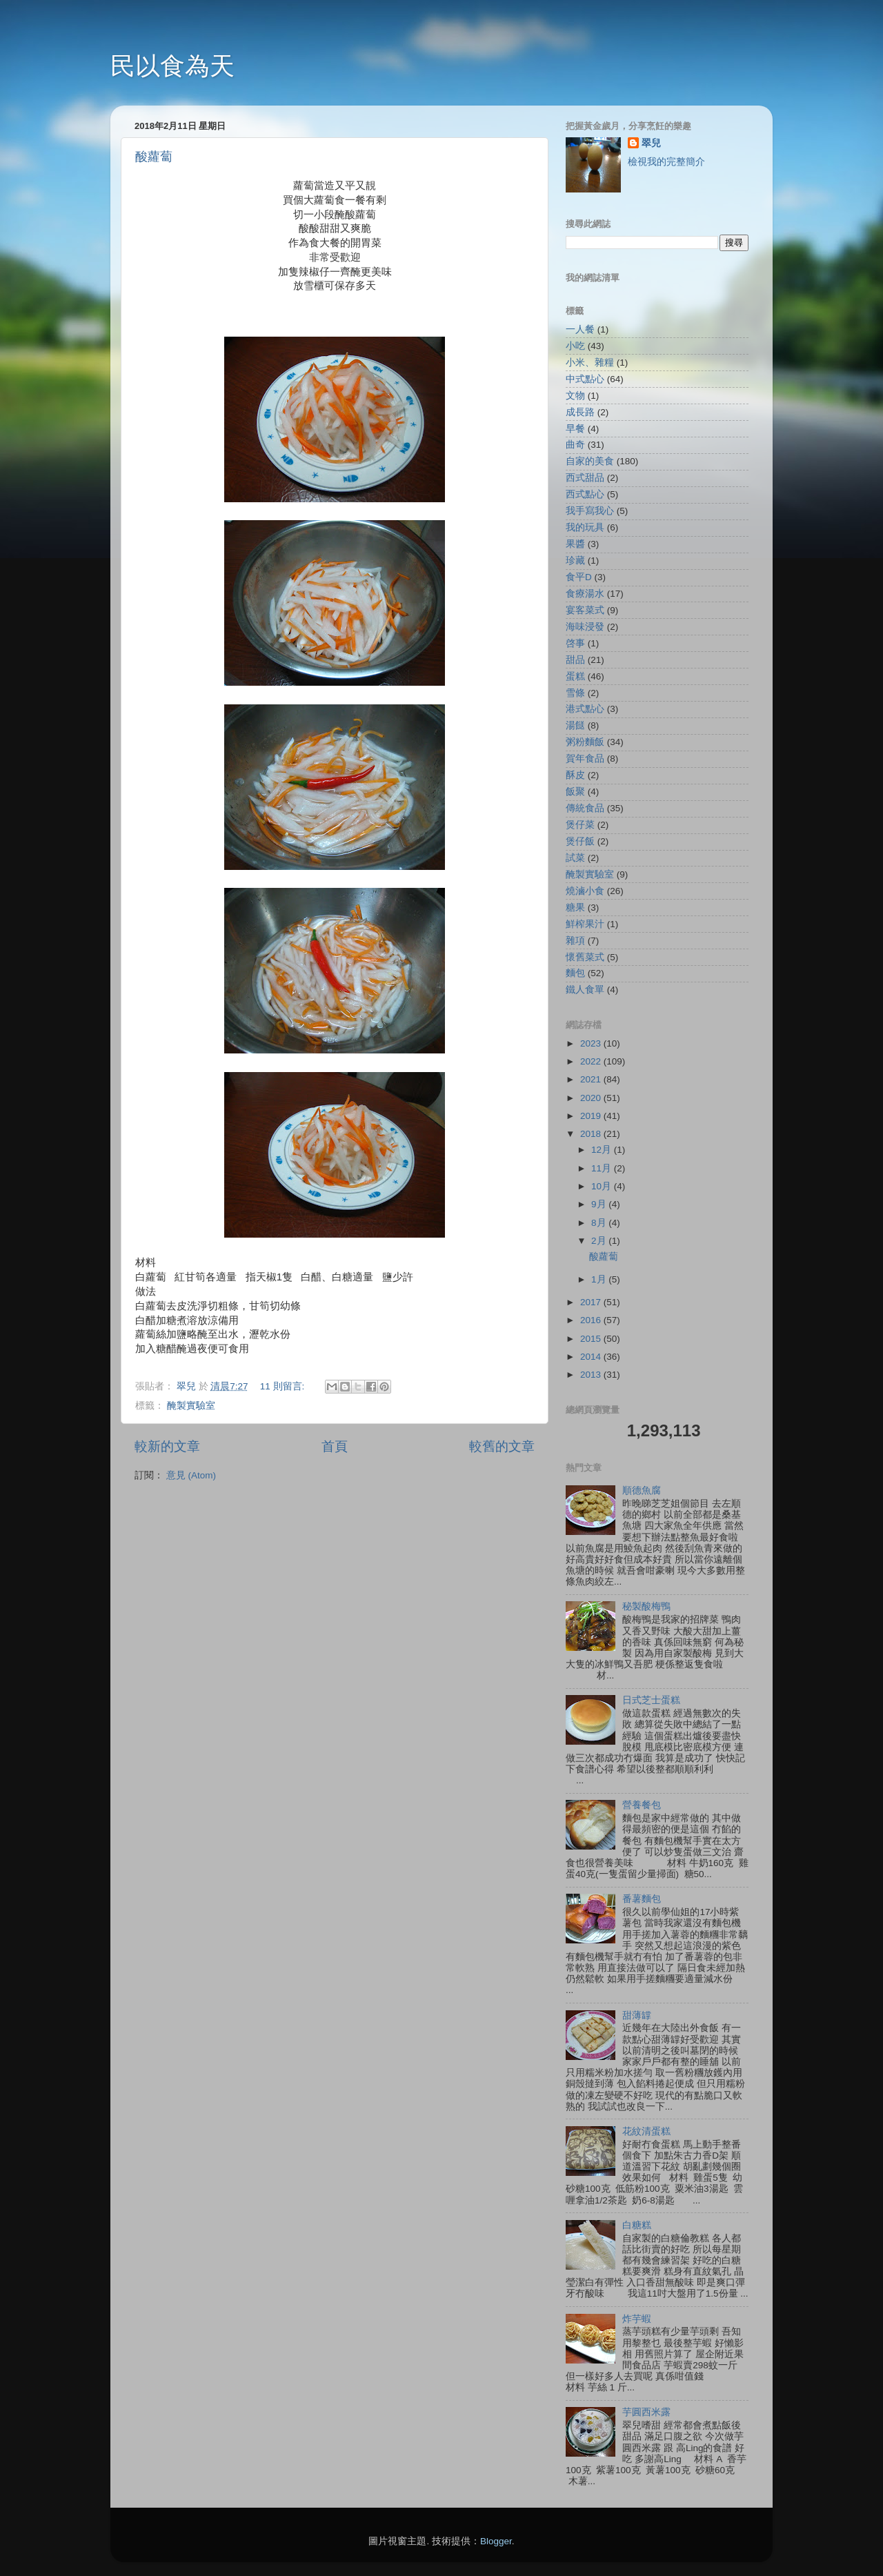 The image size is (883, 2576). What do you see at coordinates (585, 989) in the screenshot?
I see `鐵人食單` at bounding box center [585, 989].